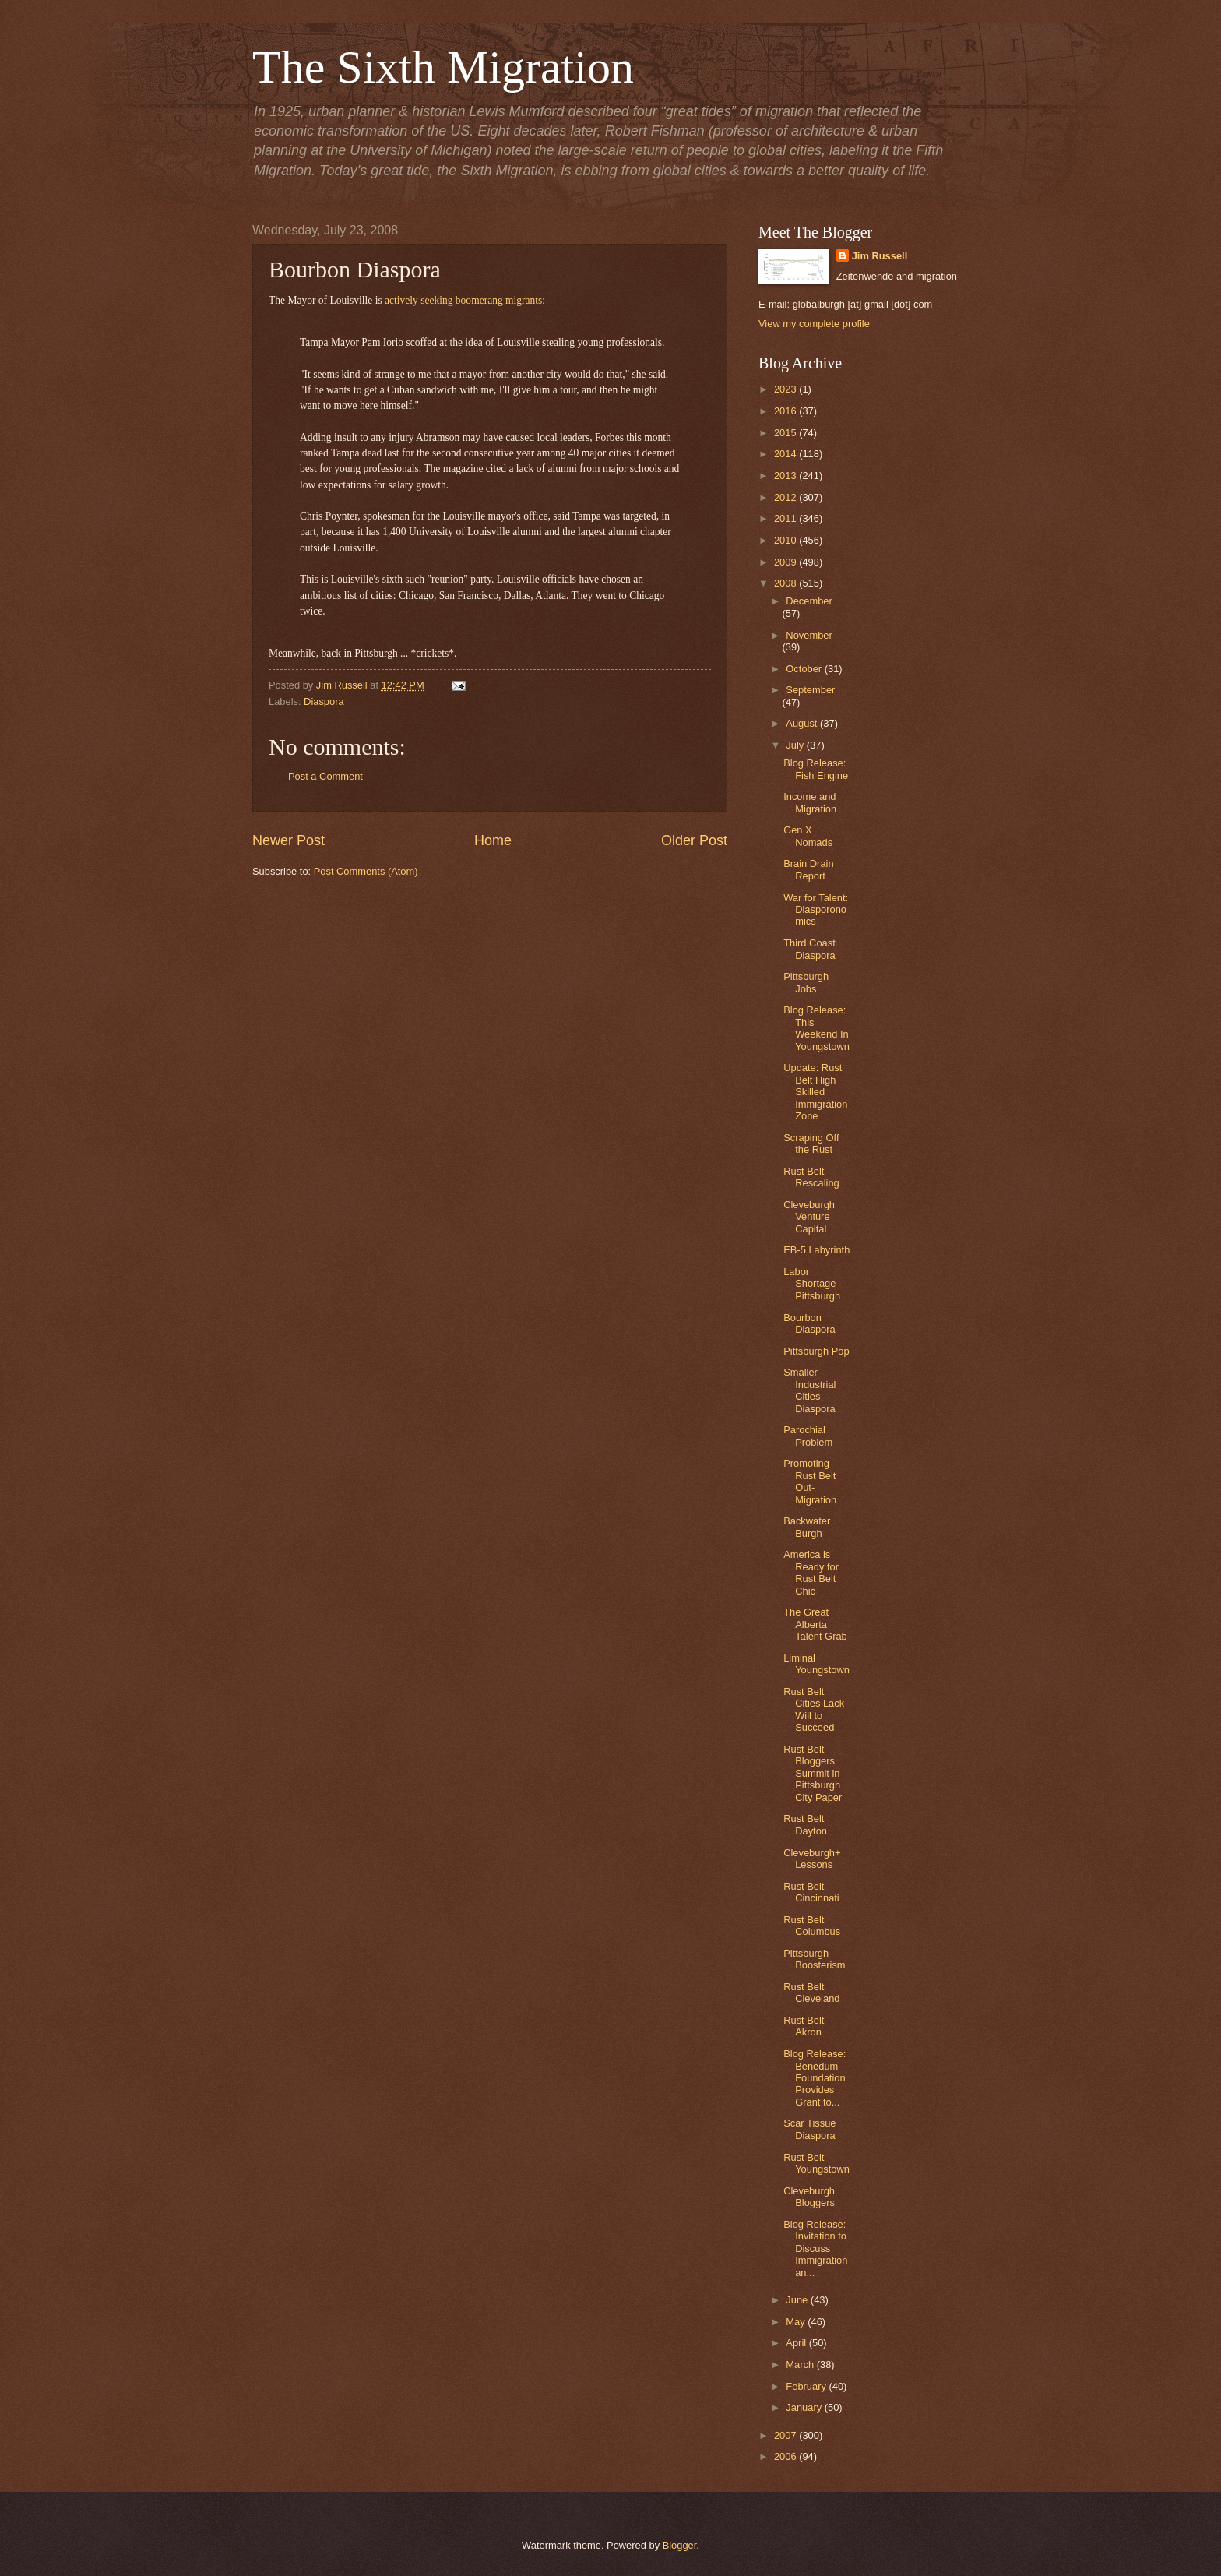 The width and height of the screenshot is (1221, 2576). What do you see at coordinates (811, 1177) in the screenshot?
I see `Rust Belt Rescaling` at bounding box center [811, 1177].